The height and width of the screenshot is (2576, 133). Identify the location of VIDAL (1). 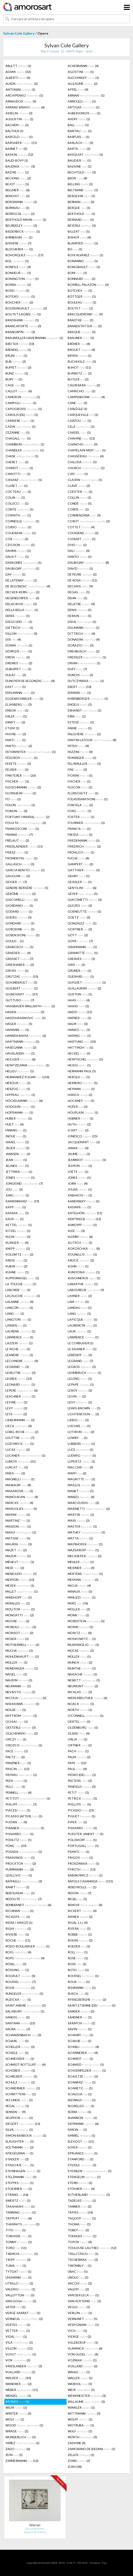
(16, 2336).